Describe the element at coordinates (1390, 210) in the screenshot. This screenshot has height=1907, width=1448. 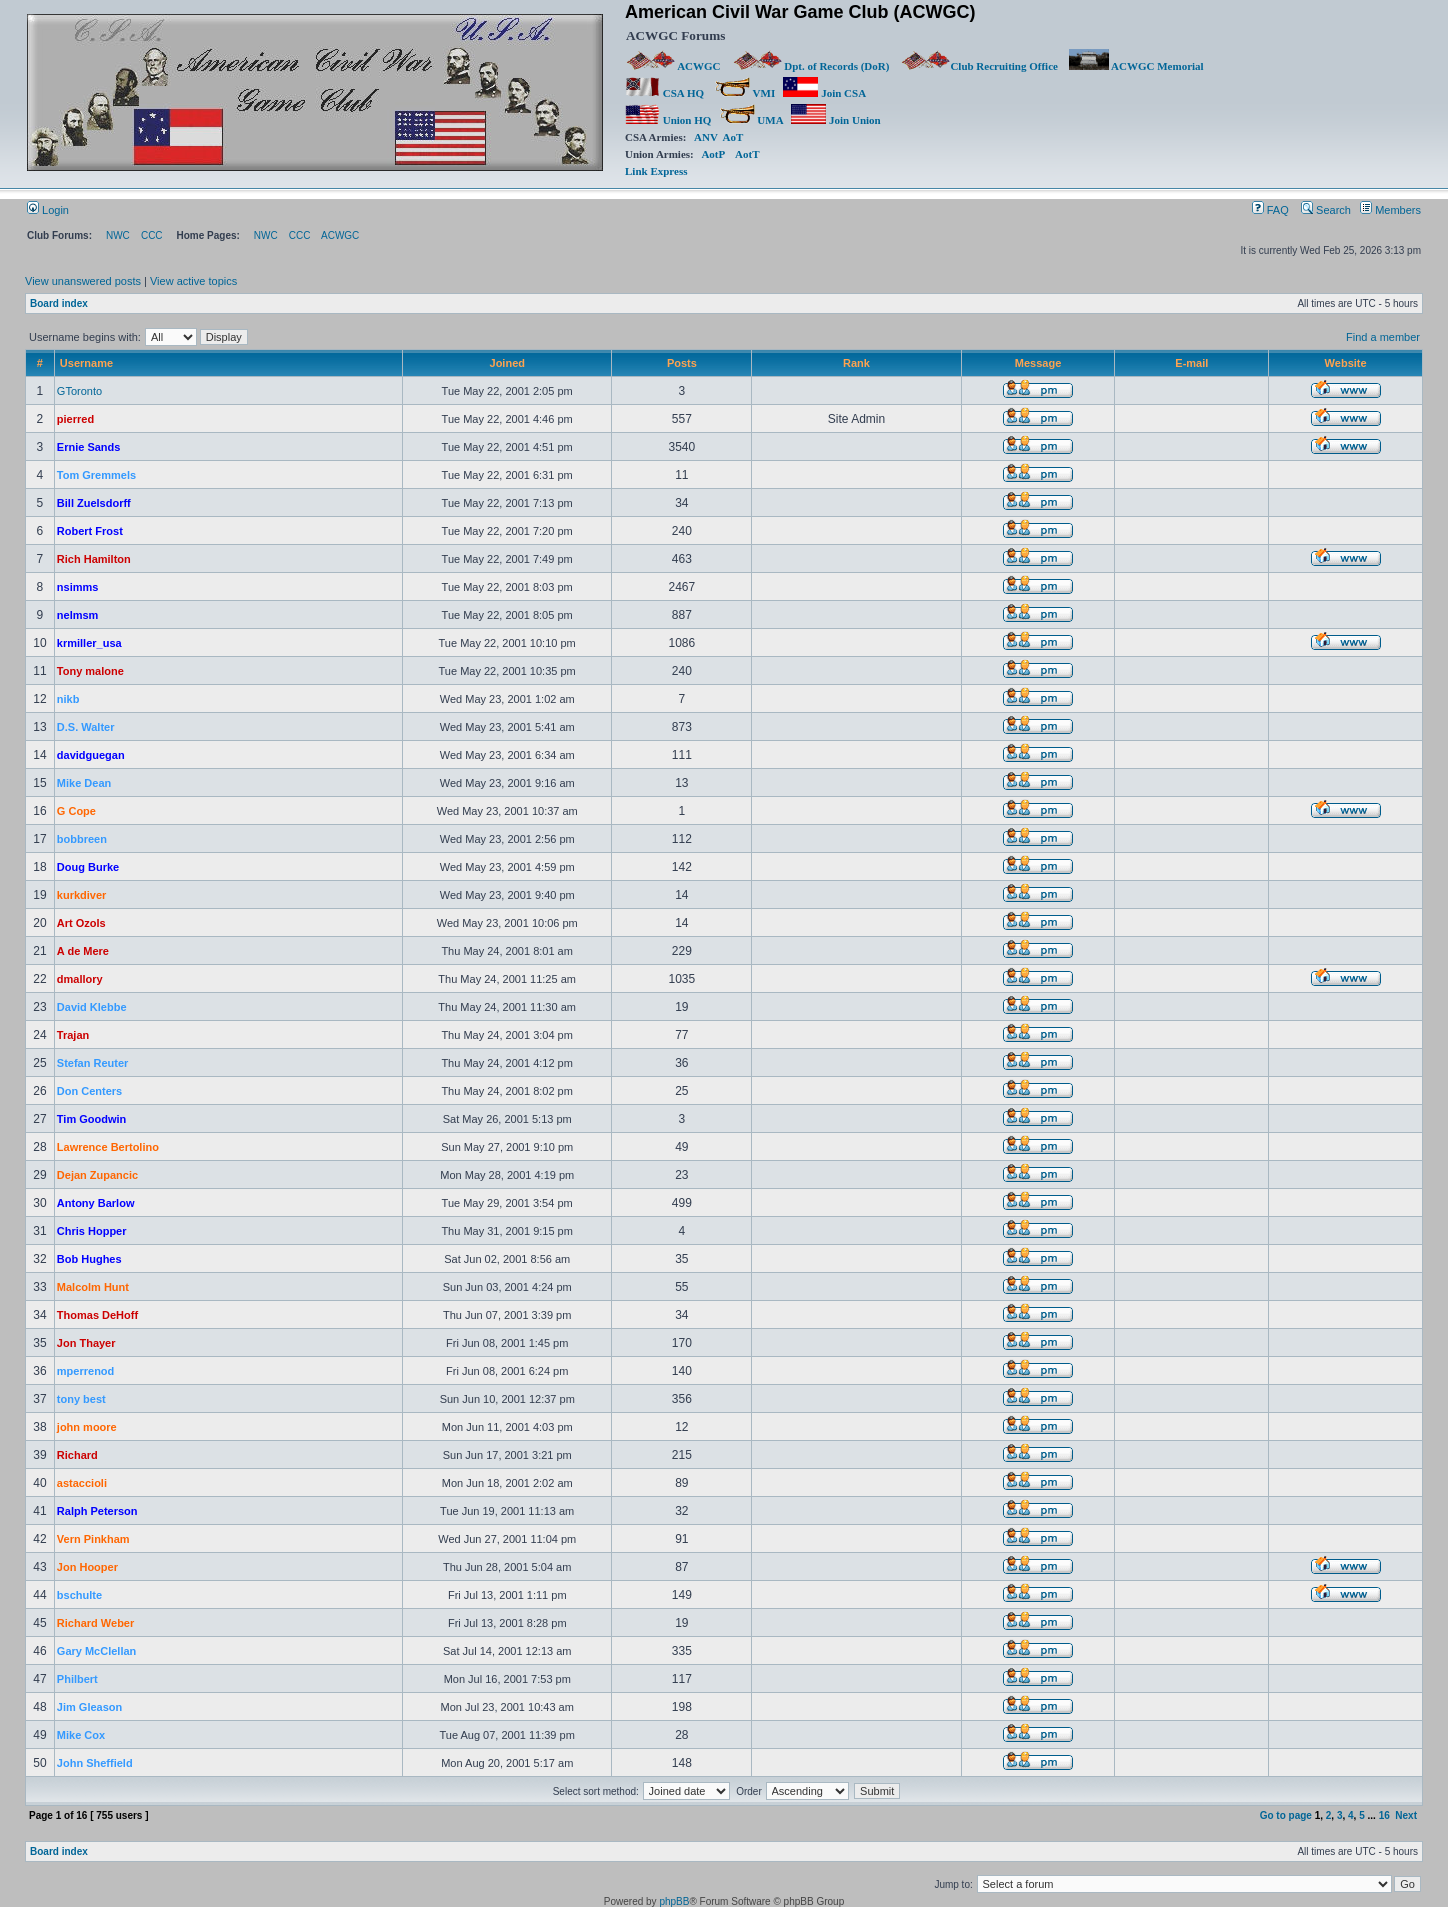
I see `Members` at that location.